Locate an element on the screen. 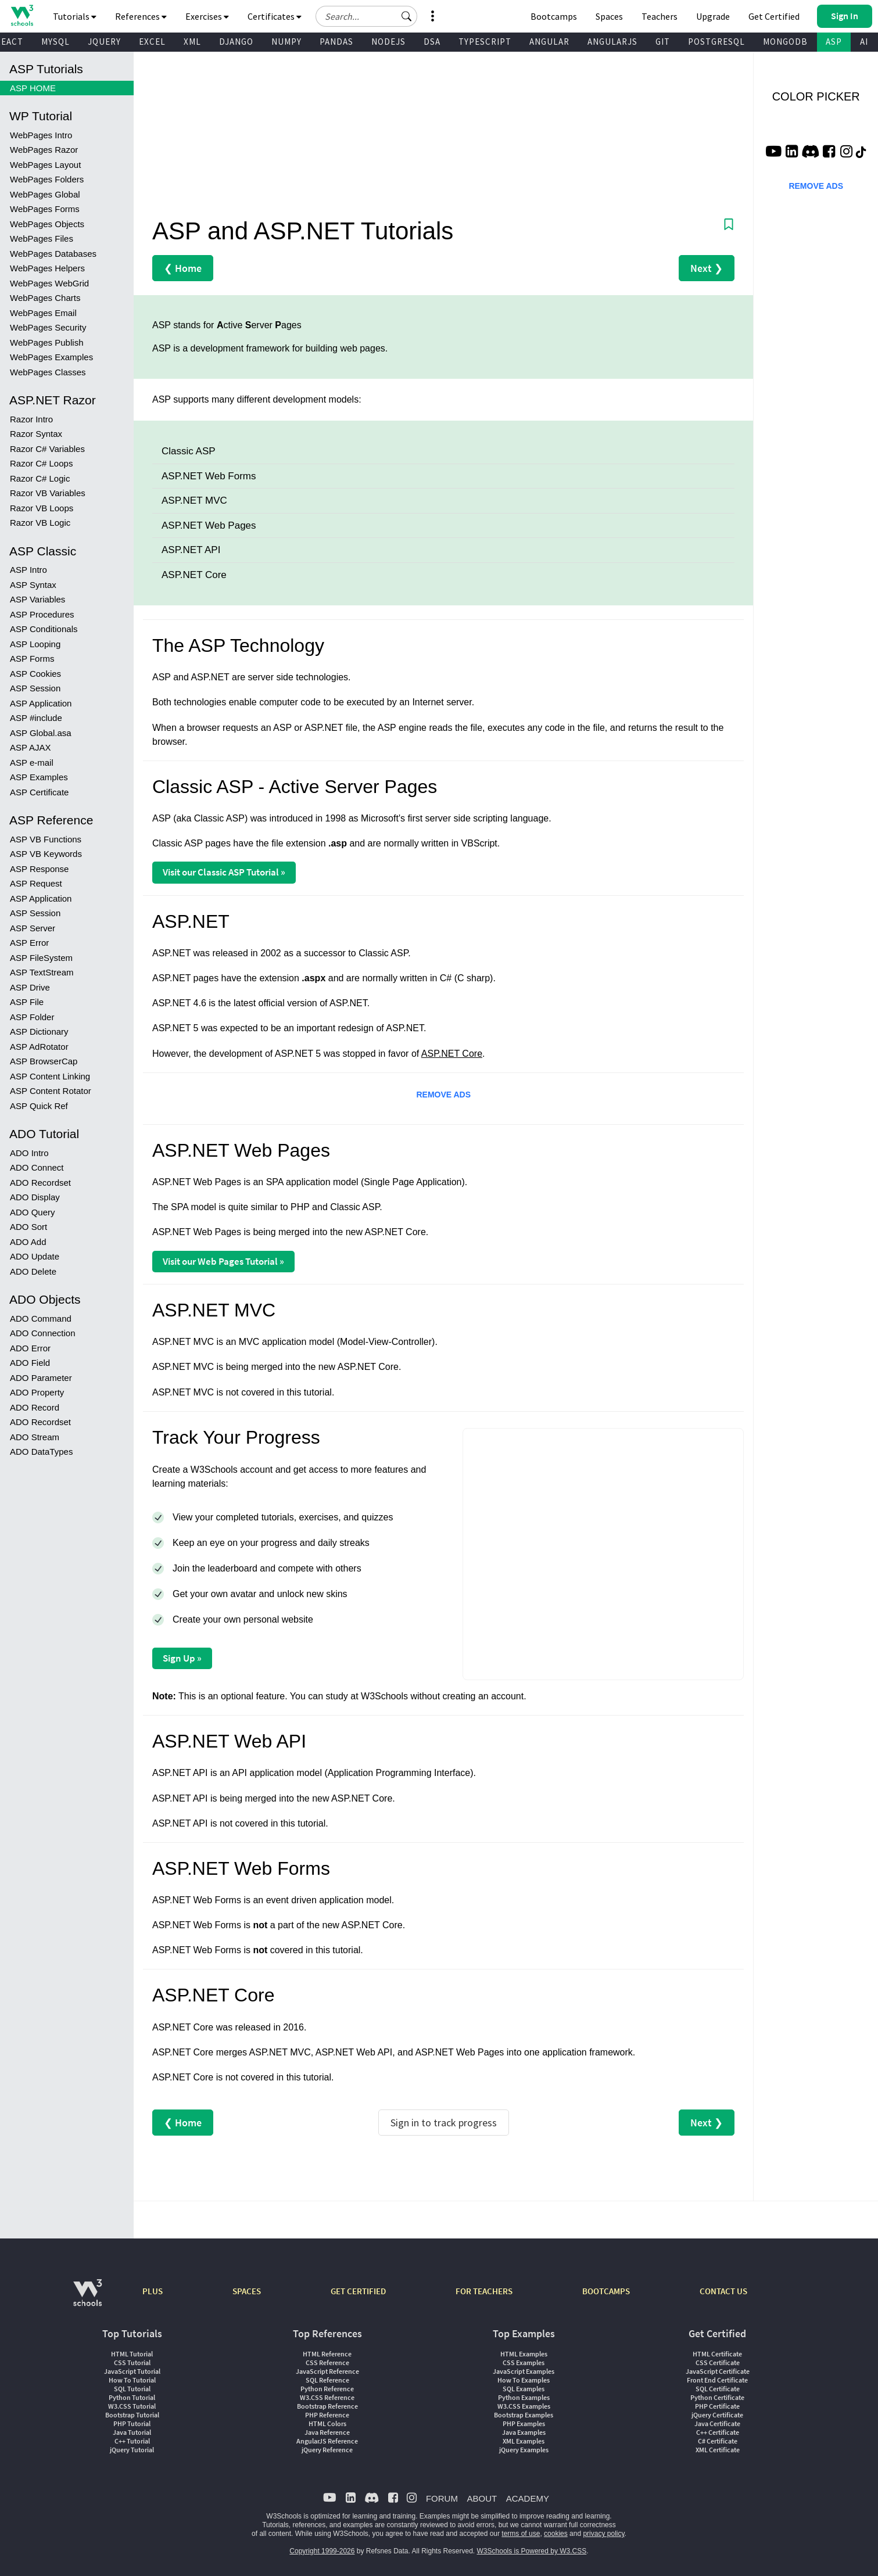  SQL Tutorial is located at coordinates (132, 2388).